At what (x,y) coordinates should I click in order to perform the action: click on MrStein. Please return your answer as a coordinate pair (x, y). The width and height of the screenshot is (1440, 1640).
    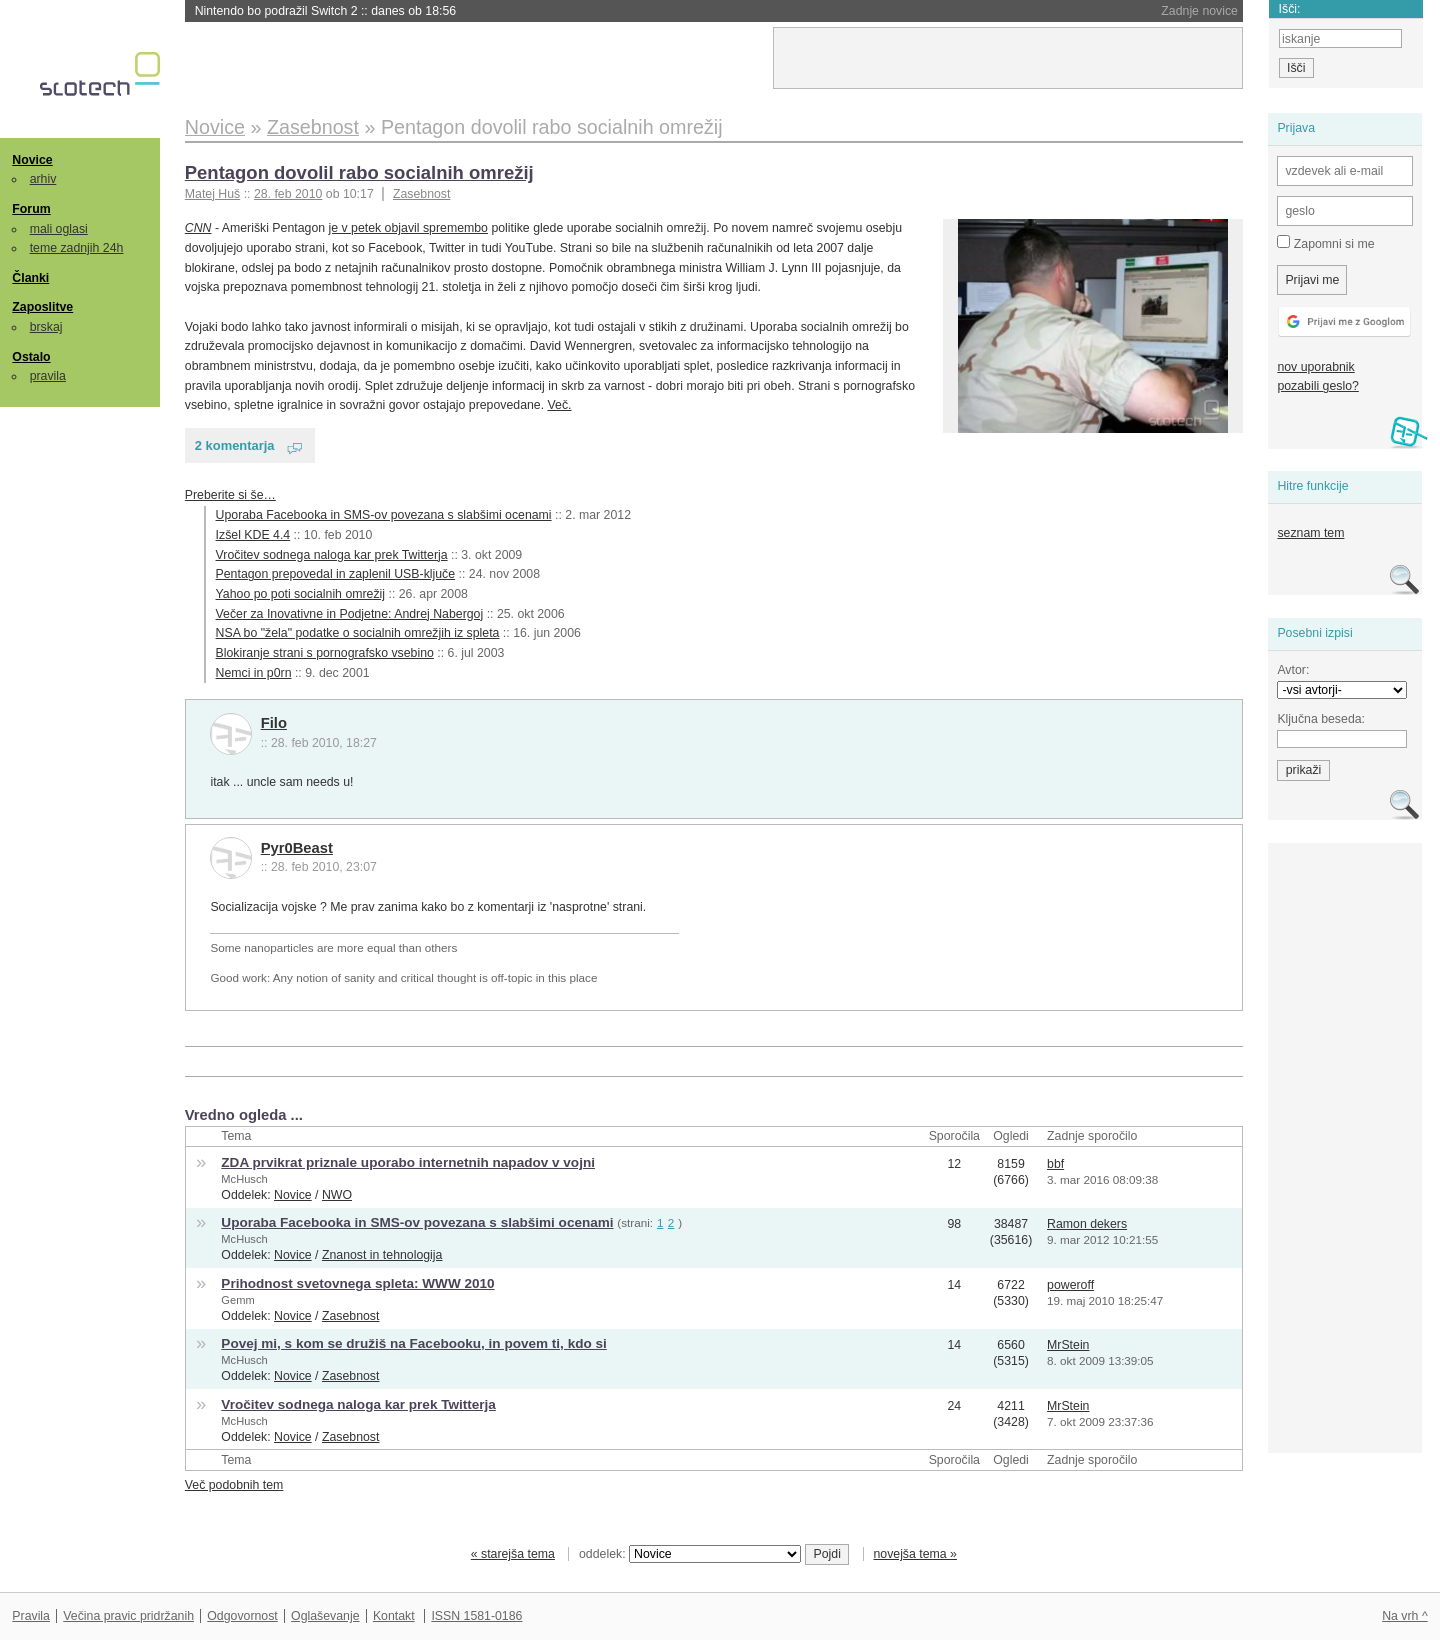
    Looking at the image, I should click on (1068, 1345).